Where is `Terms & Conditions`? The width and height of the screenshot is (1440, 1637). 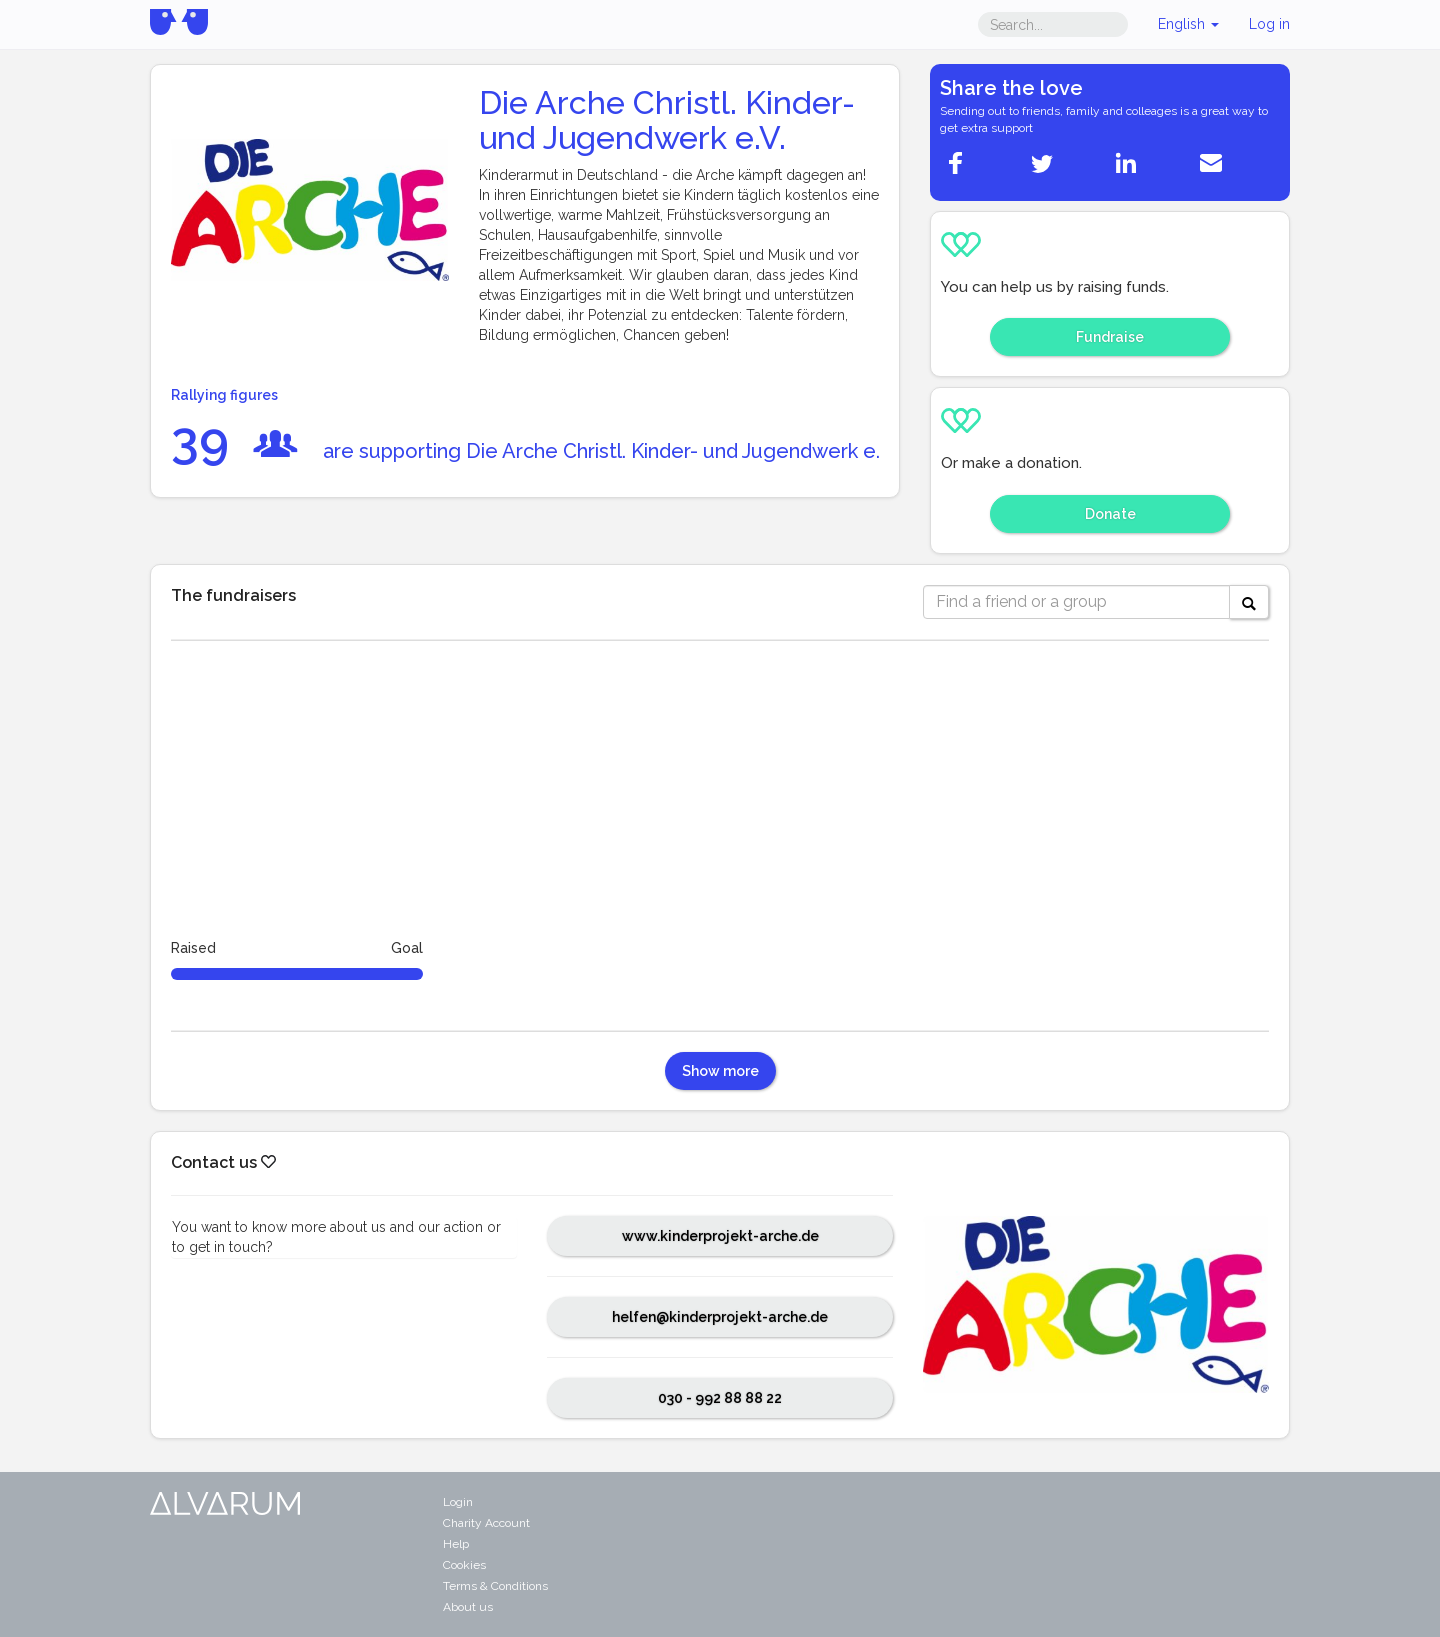 Terms & Conditions is located at coordinates (495, 1586).